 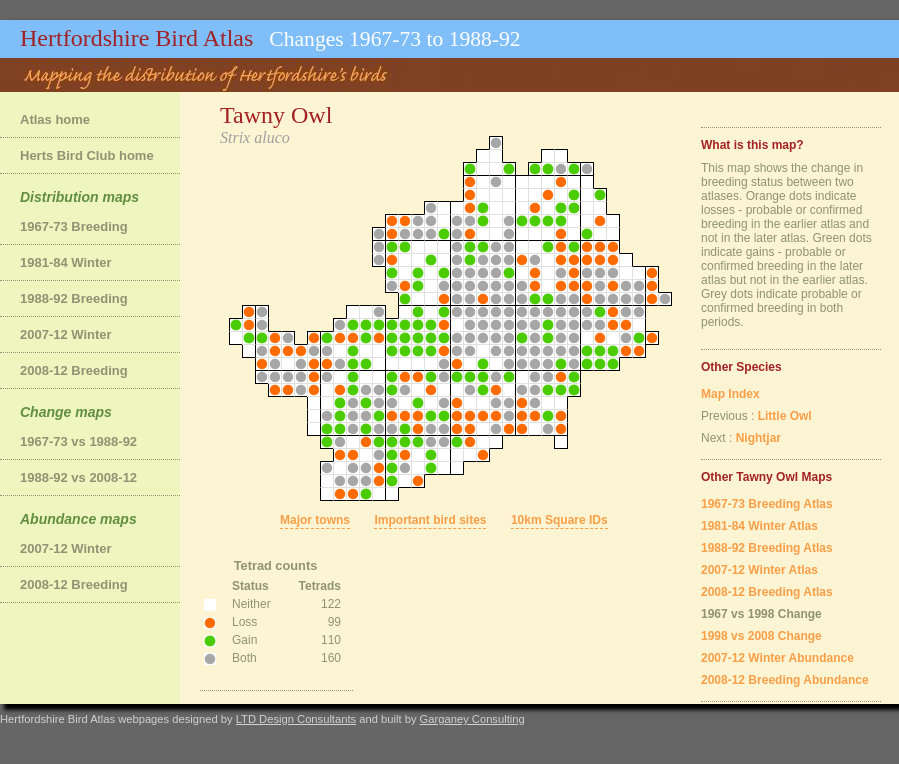 I want to click on 2007-12 Winter, so click(x=66, y=334).